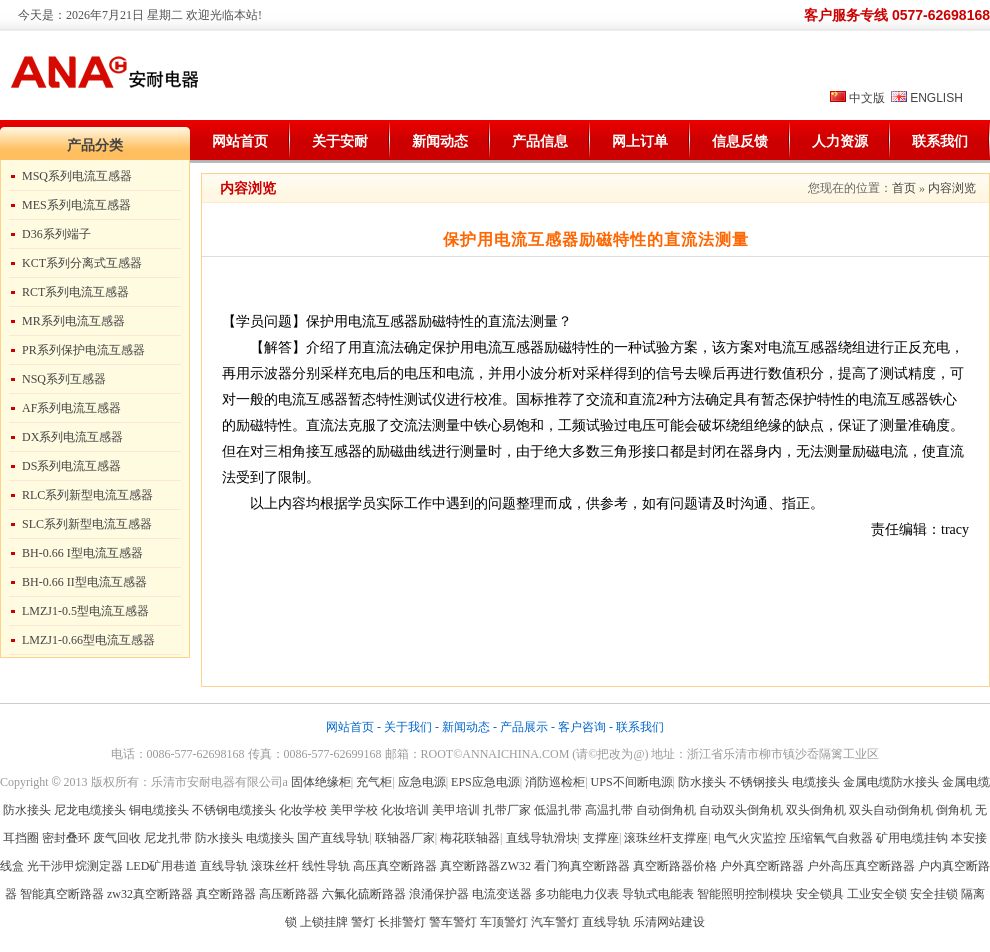 The image size is (990, 952). I want to click on 防水接头, so click(702, 782).